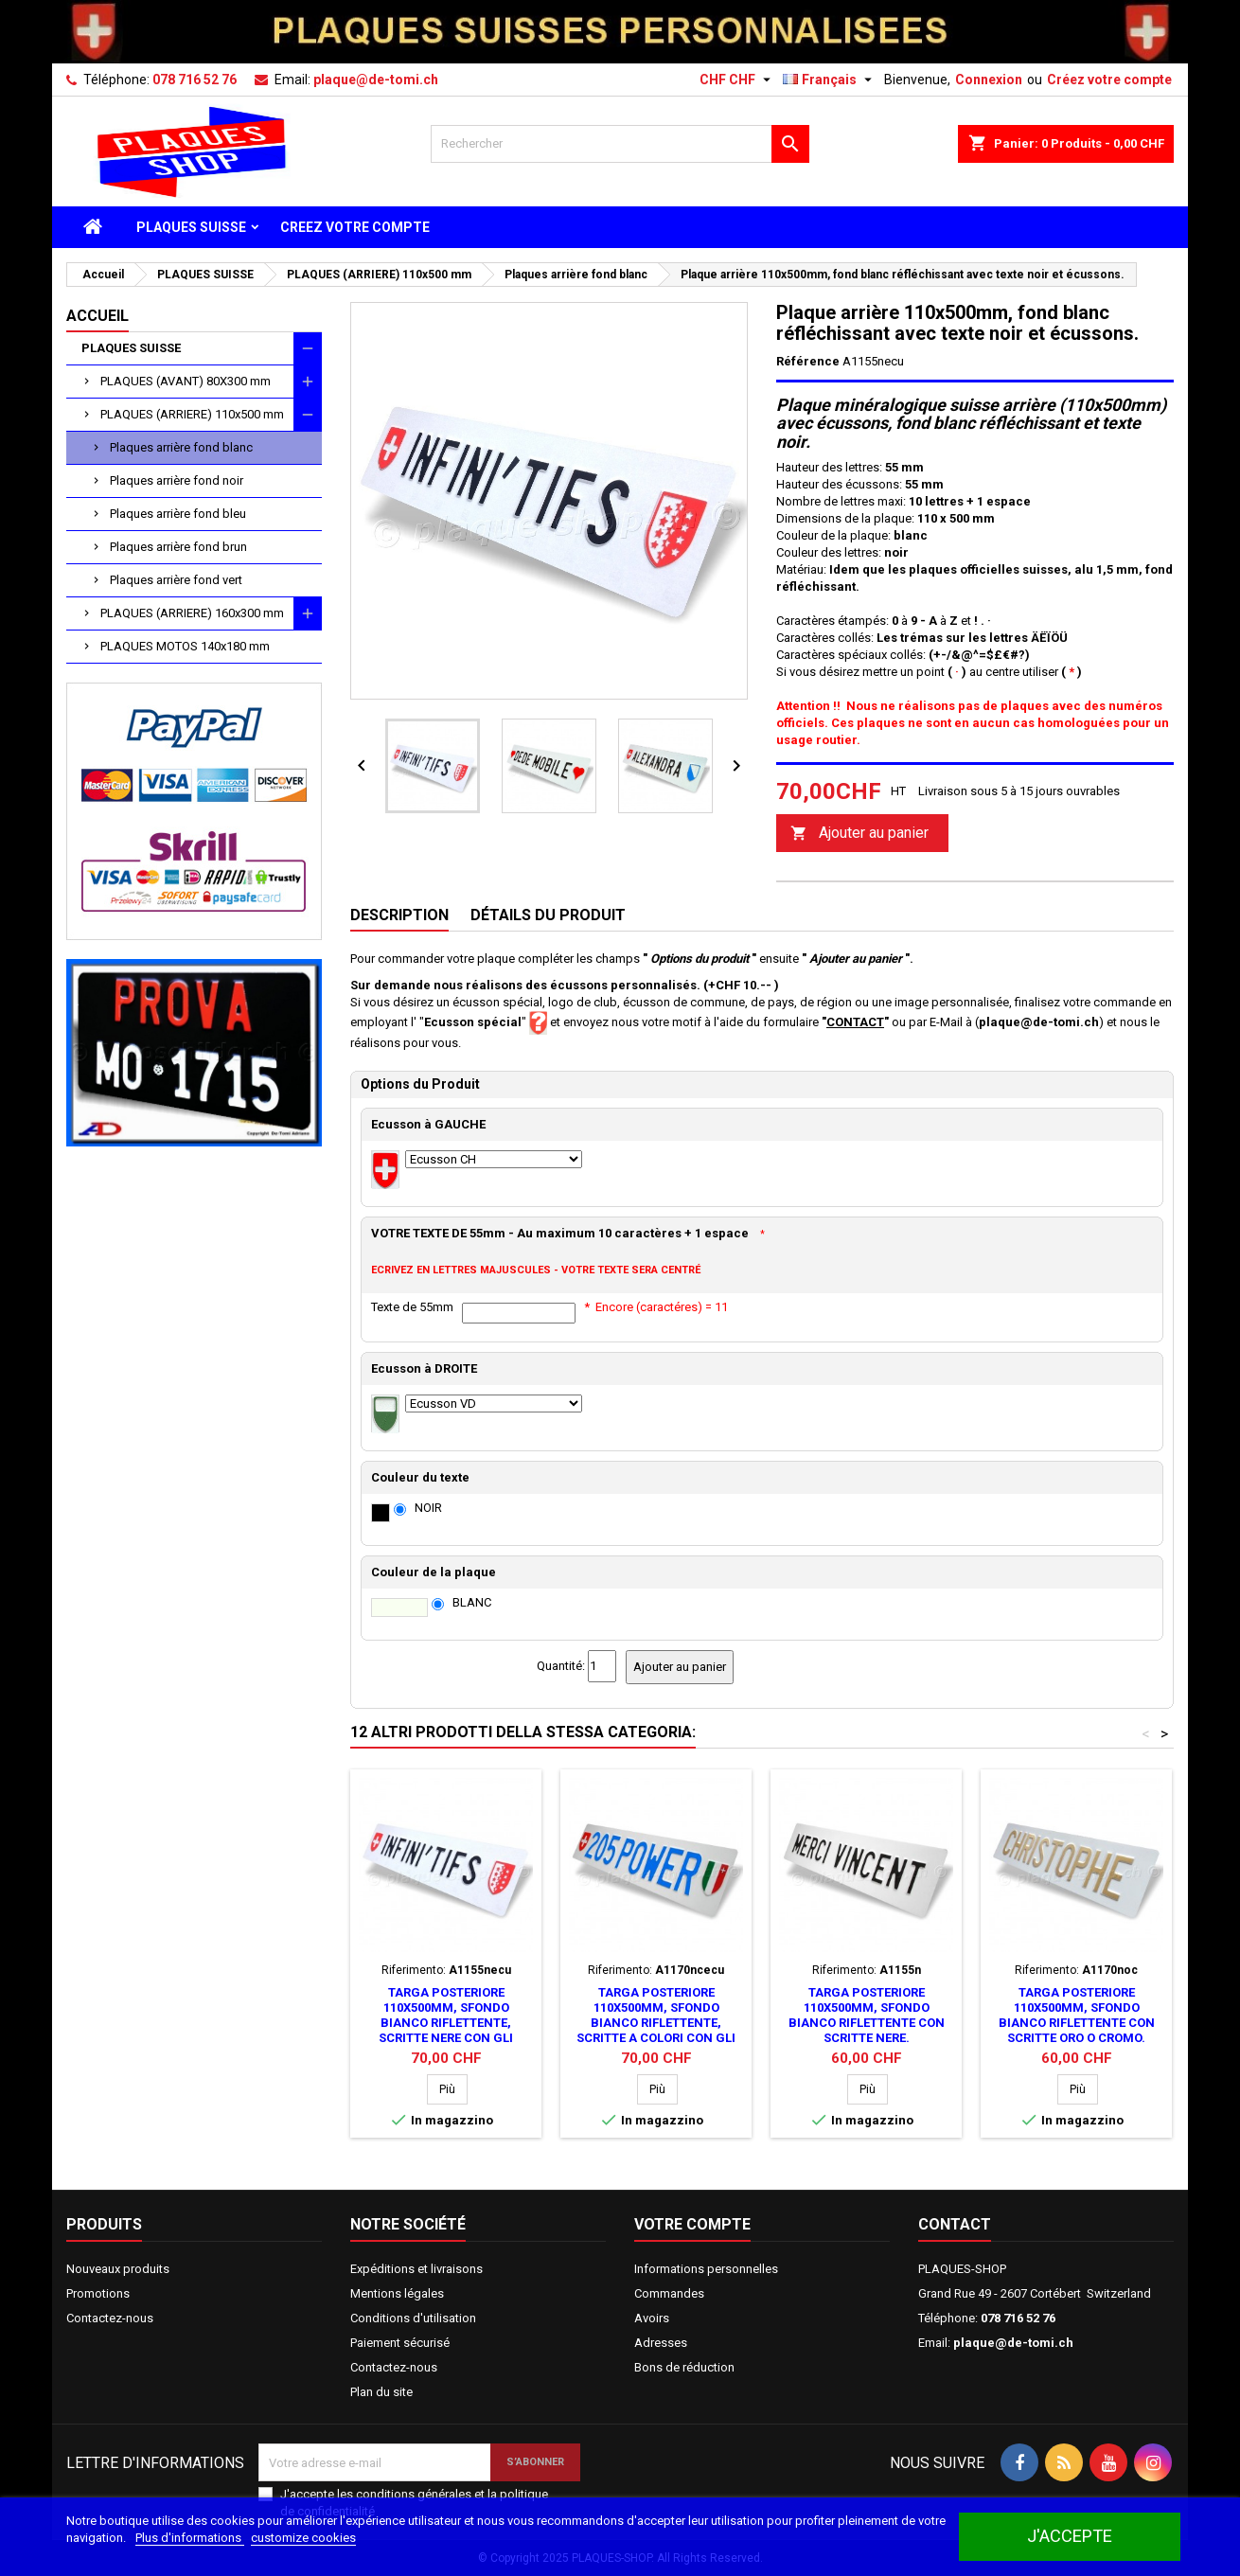  I want to click on J'accepte, so click(1069, 2536).